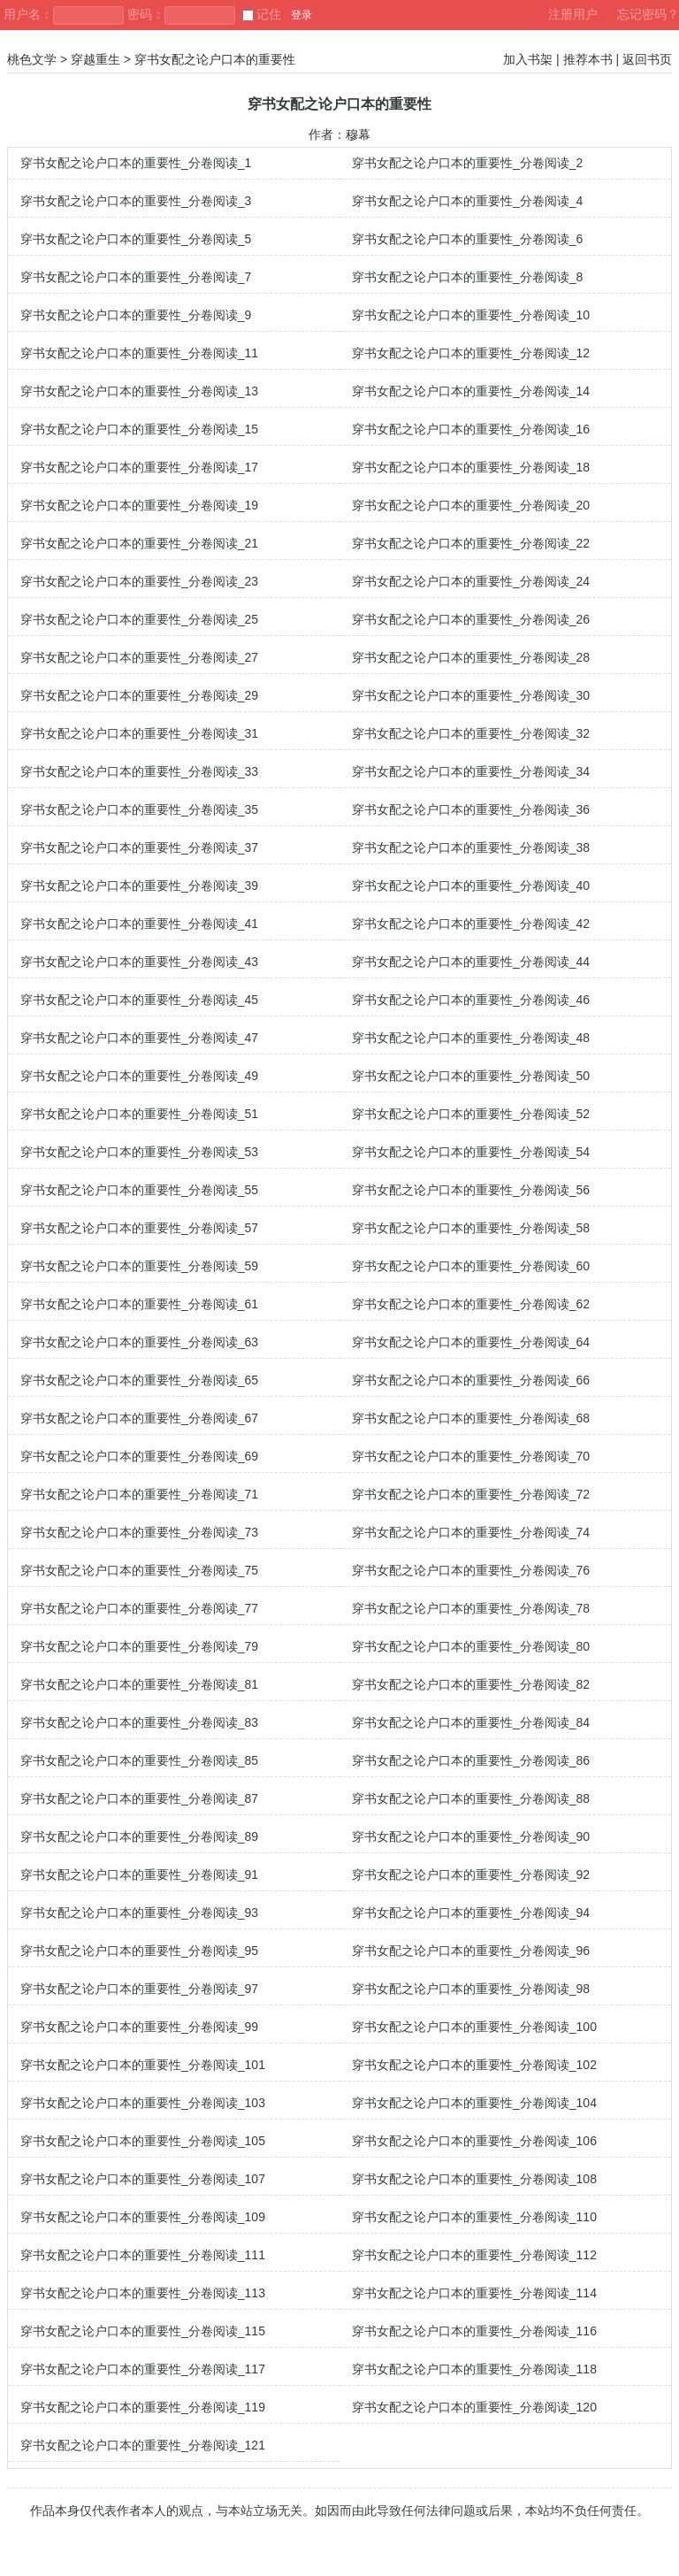 The height and width of the screenshot is (2576, 679). What do you see at coordinates (358, 134) in the screenshot?
I see `穆幕` at bounding box center [358, 134].